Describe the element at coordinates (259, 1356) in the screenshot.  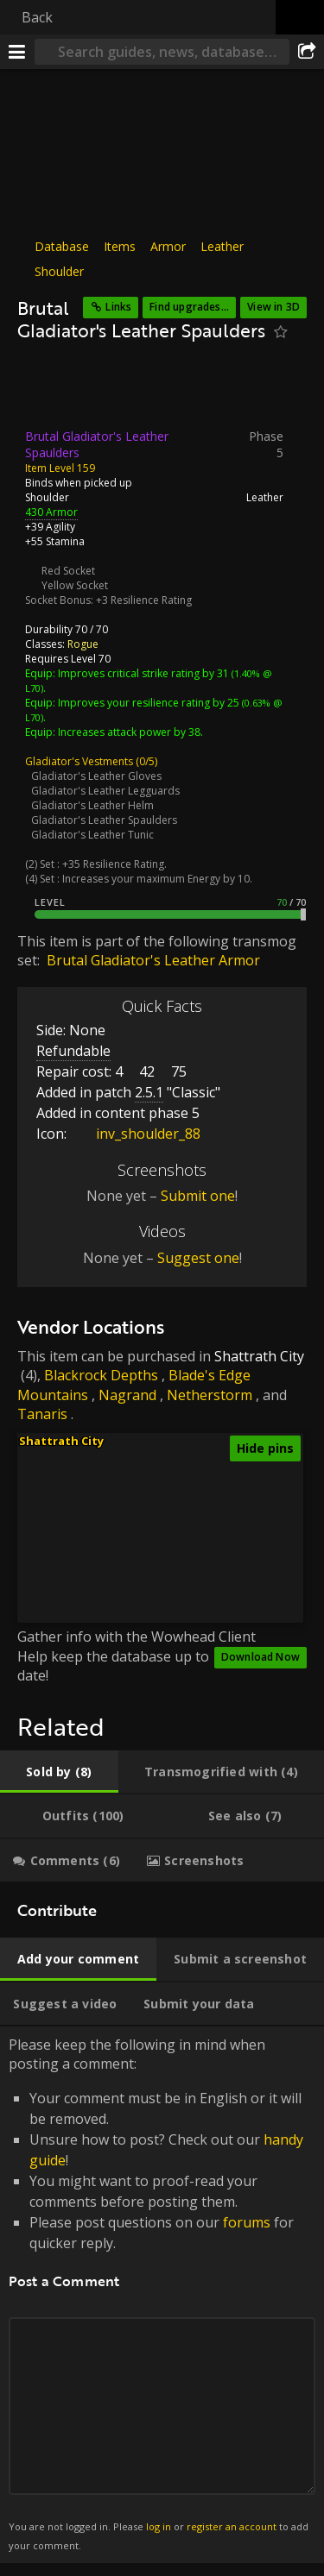
I see `Shattrath City` at that location.